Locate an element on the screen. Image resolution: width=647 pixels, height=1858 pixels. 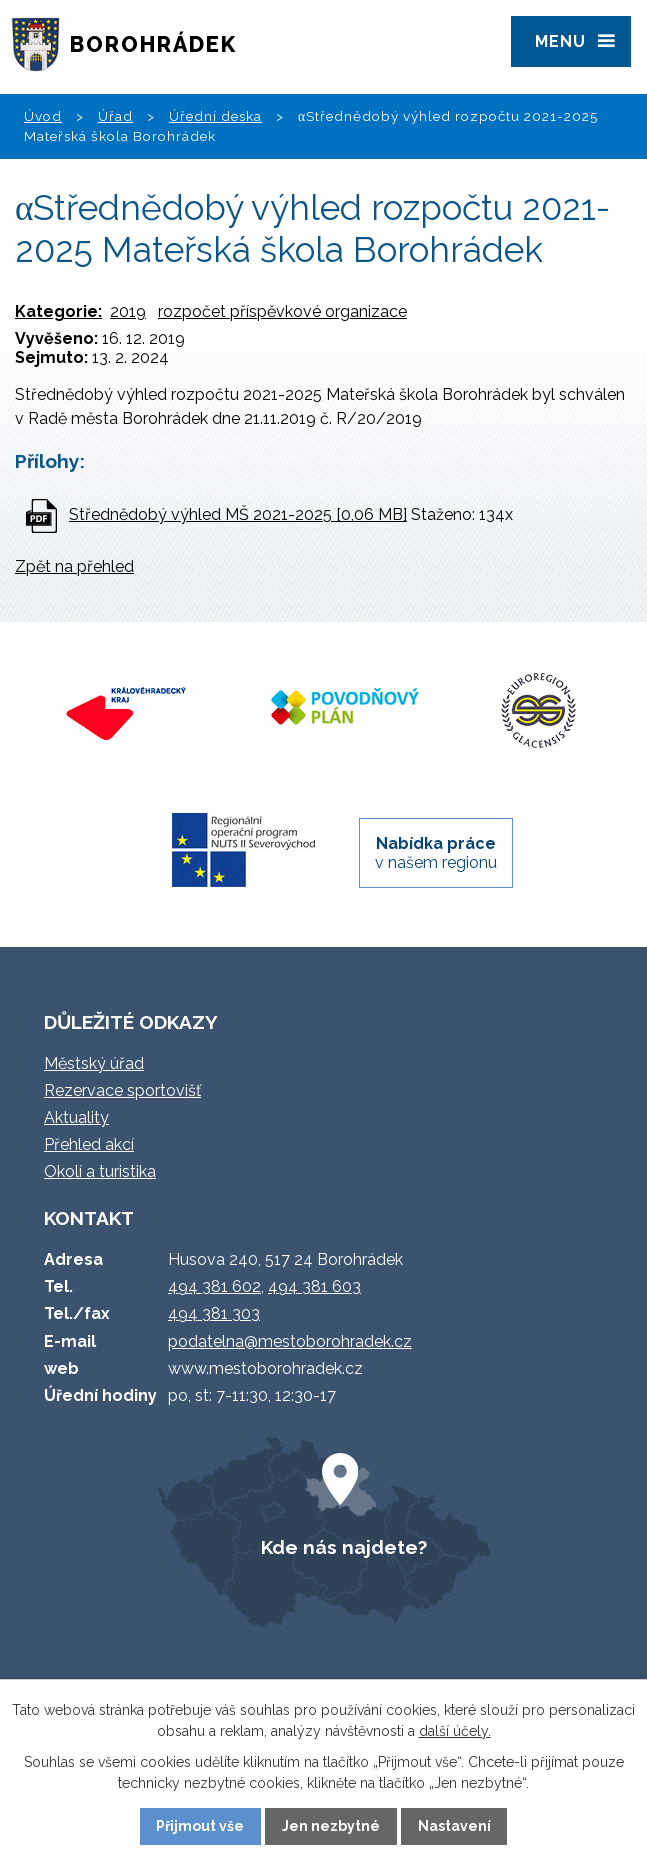
Rezervace sportovišť is located at coordinates (122, 1090).